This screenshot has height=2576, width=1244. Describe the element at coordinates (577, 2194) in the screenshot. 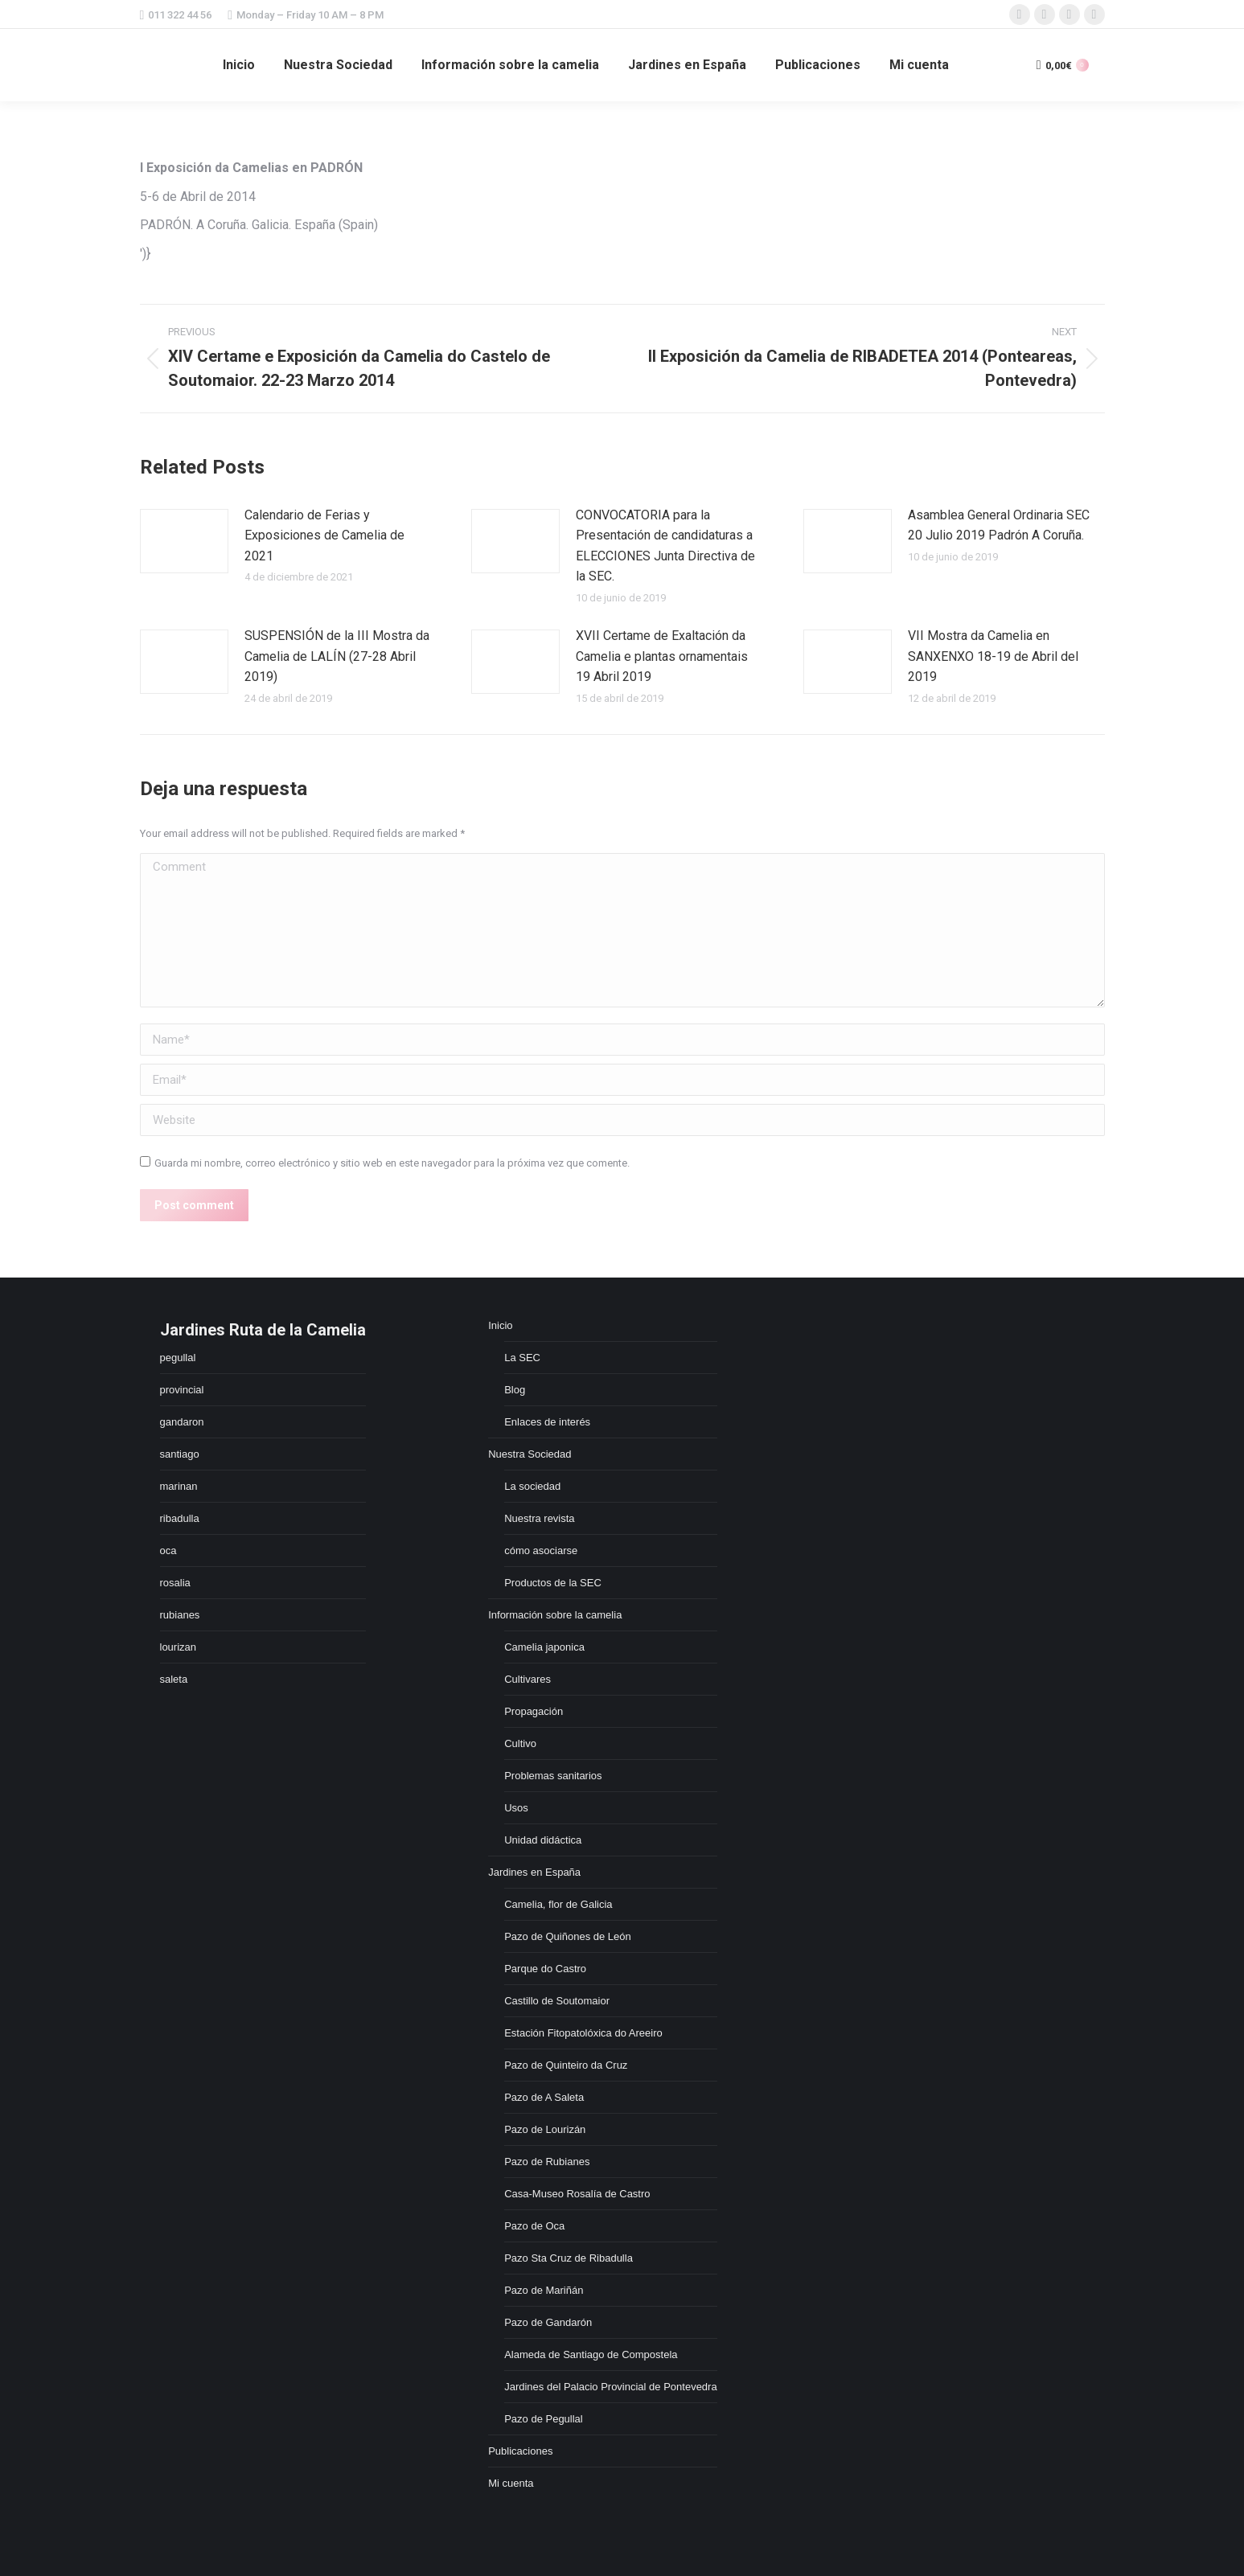

I see `Casa-Museo Rosalía de Castro` at that location.